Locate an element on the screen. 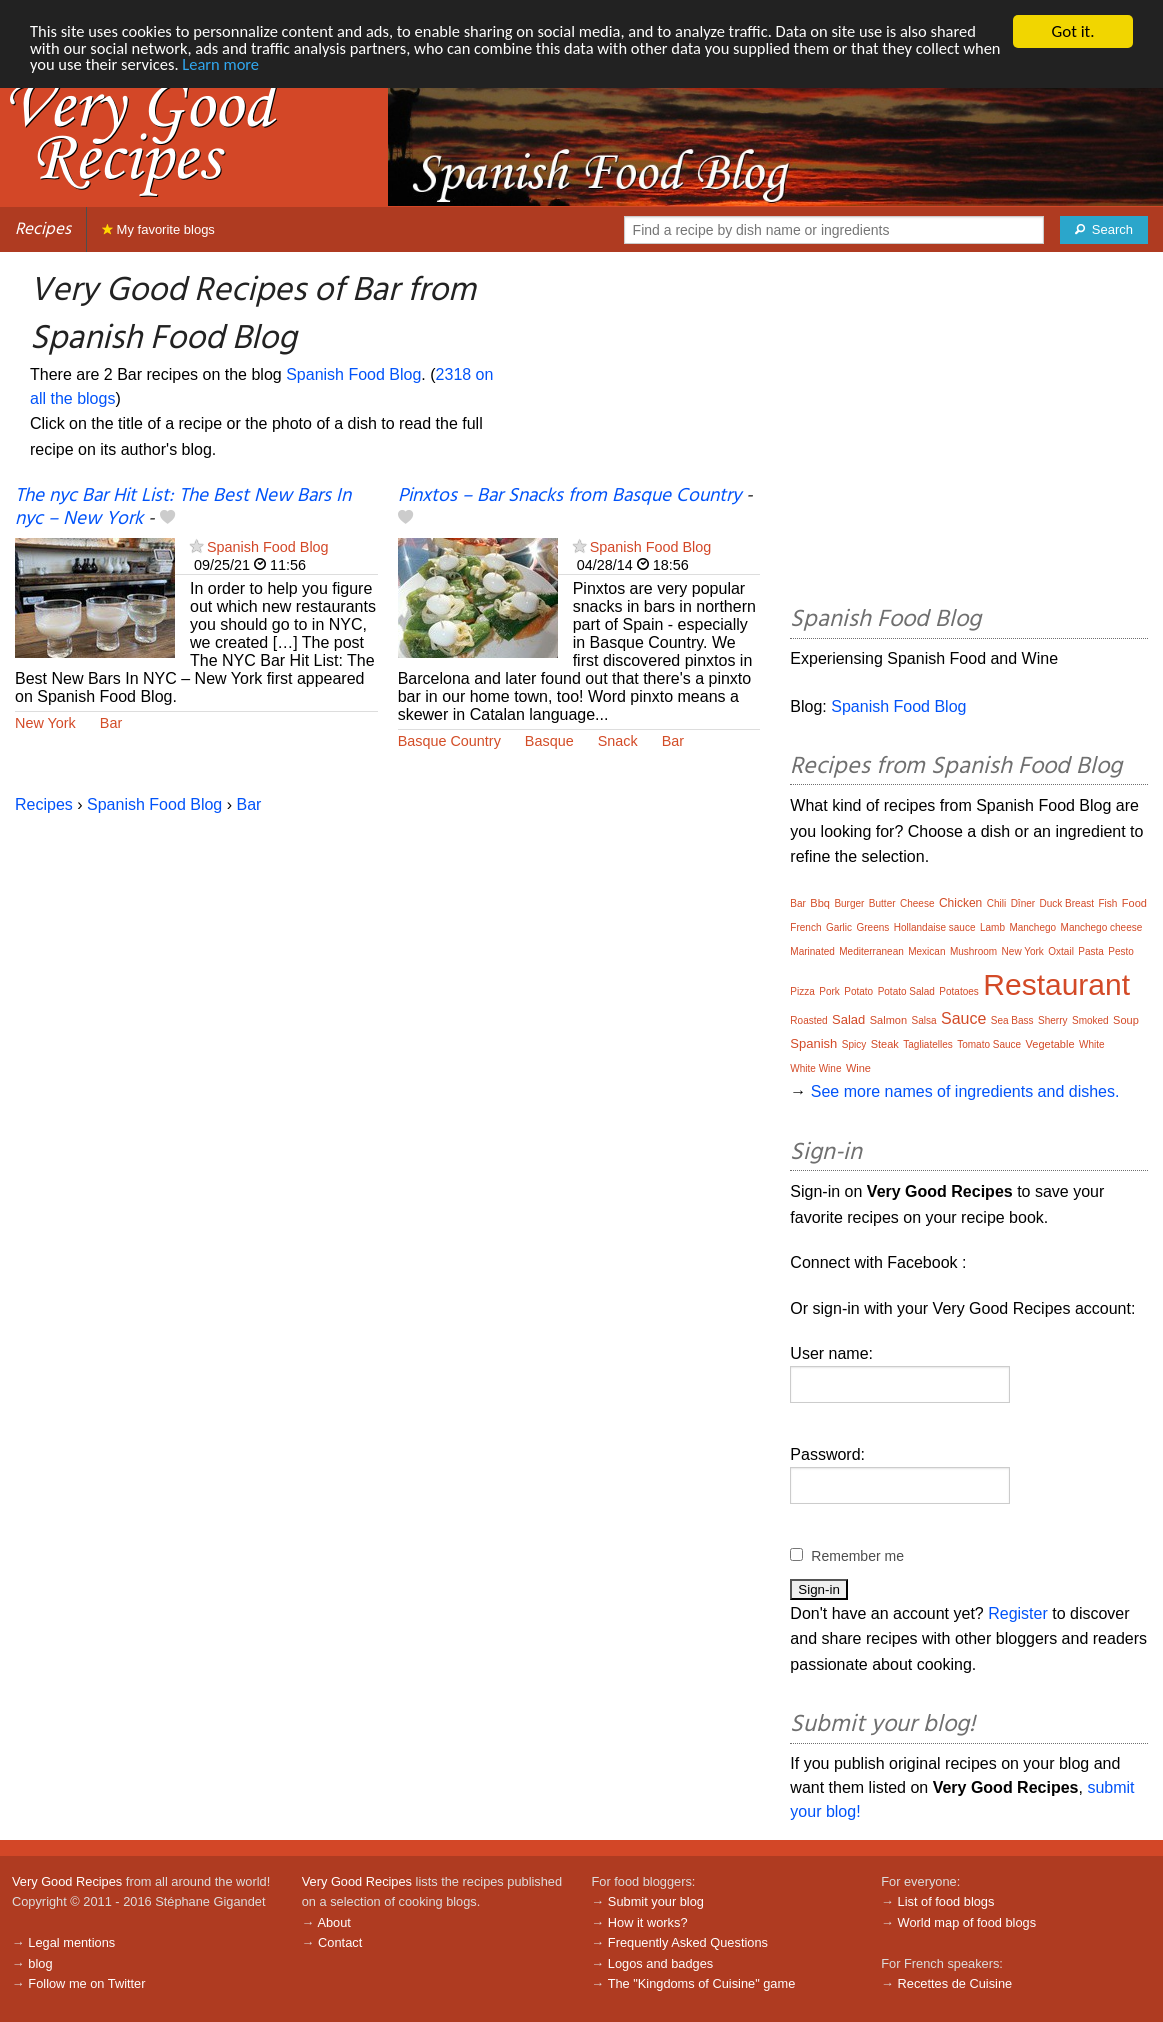 The width and height of the screenshot is (1163, 2022). Greens is located at coordinates (873, 927).